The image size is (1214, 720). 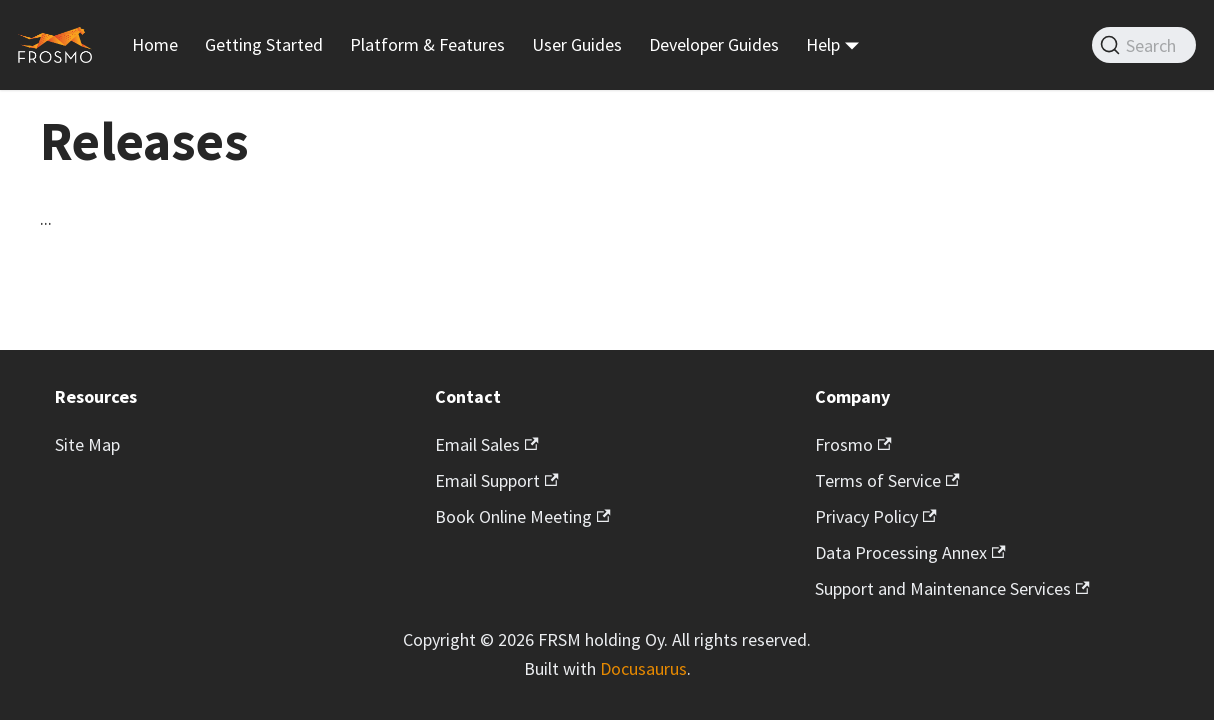 I want to click on Docusaurus, so click(x=643, y=668).